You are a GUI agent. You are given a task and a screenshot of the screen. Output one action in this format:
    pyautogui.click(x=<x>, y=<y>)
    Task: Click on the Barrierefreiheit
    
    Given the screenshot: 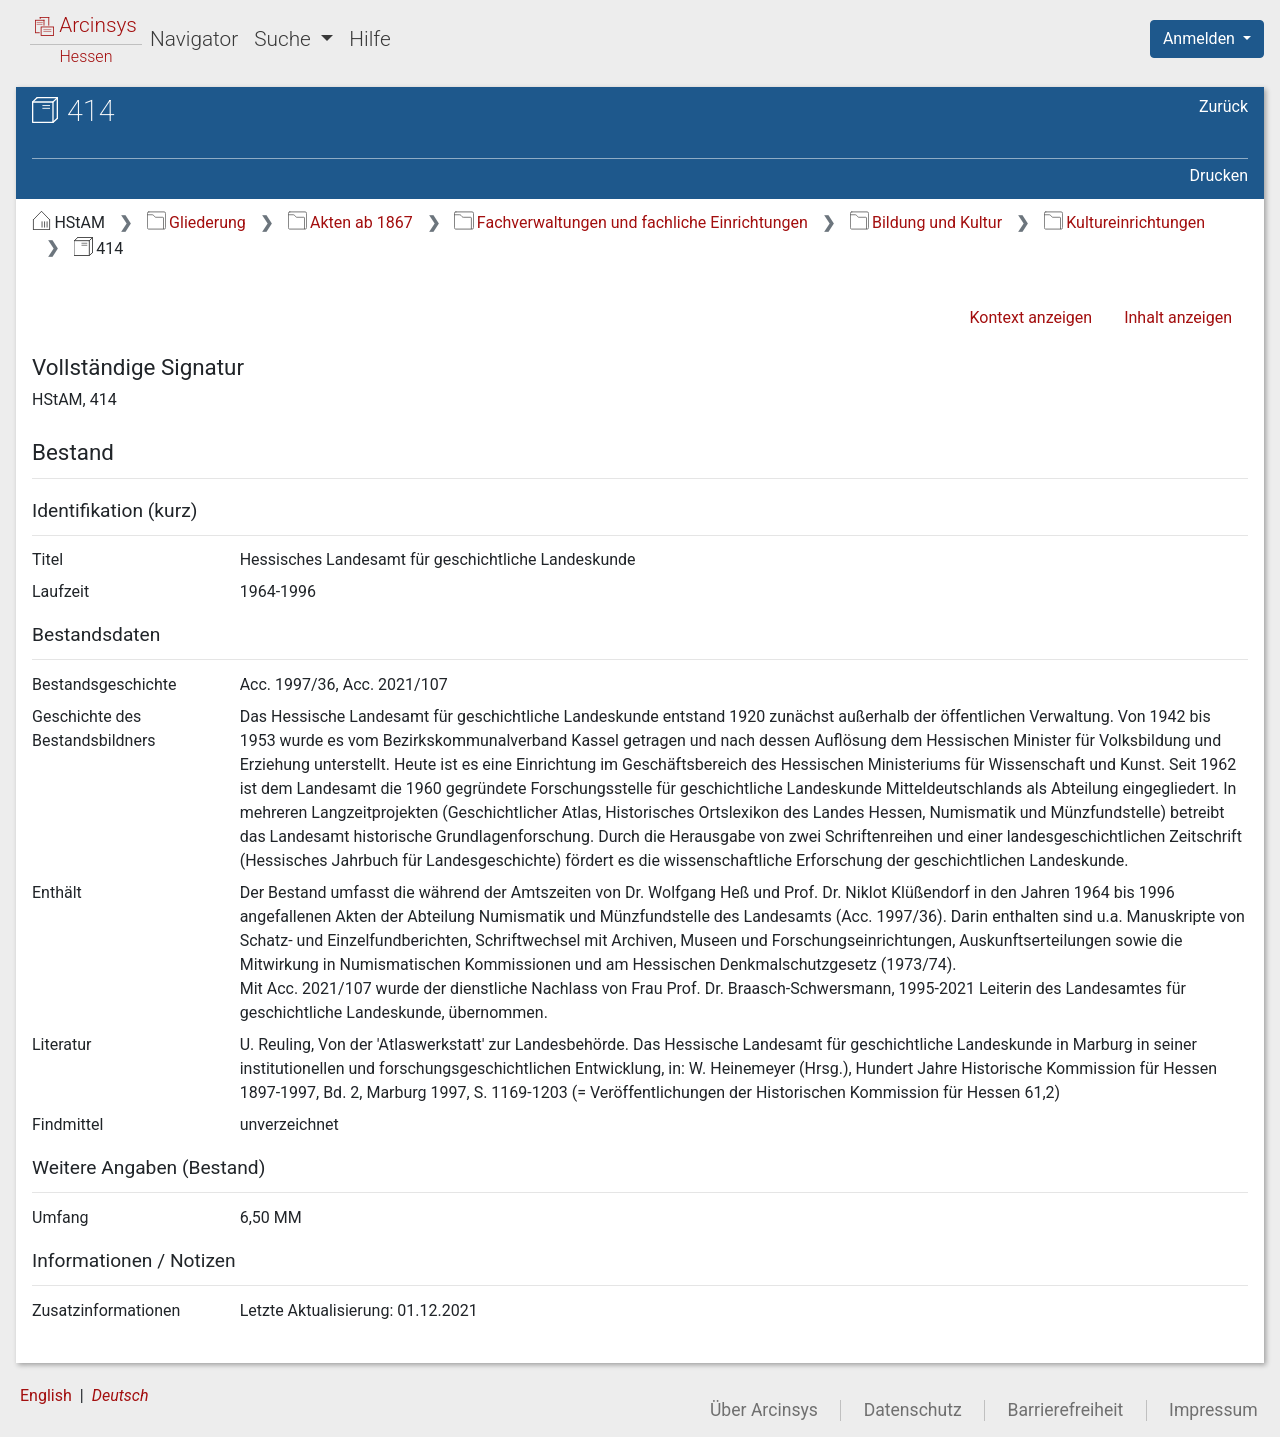 What is the action you would take?
    pyautogui.click(x=1066, y=1410)
    